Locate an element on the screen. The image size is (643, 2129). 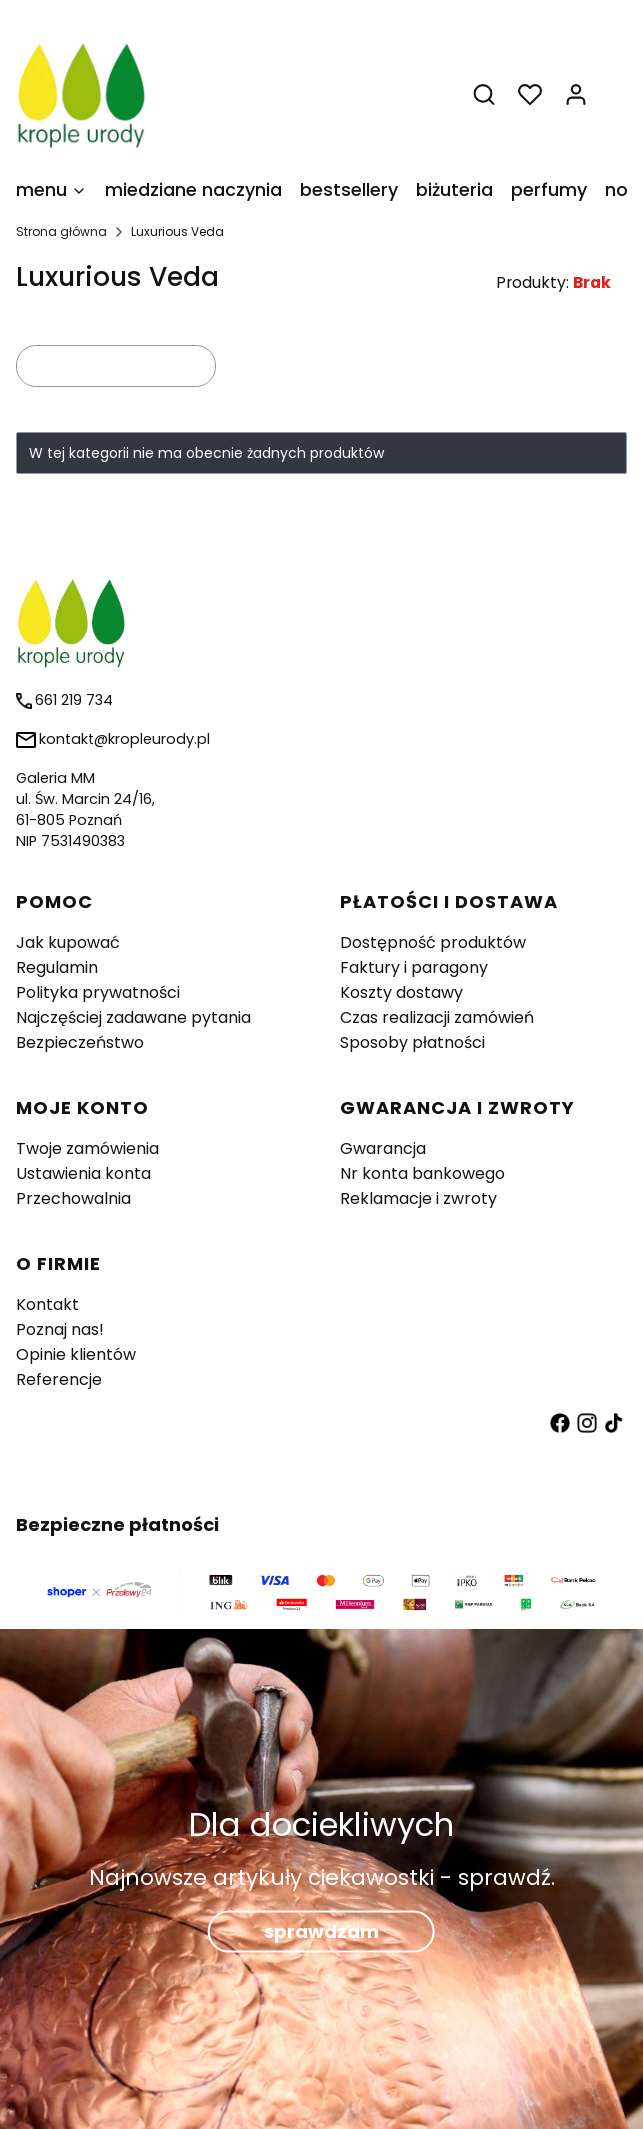
Koszty dostawy is located at coordinates (401, 992).